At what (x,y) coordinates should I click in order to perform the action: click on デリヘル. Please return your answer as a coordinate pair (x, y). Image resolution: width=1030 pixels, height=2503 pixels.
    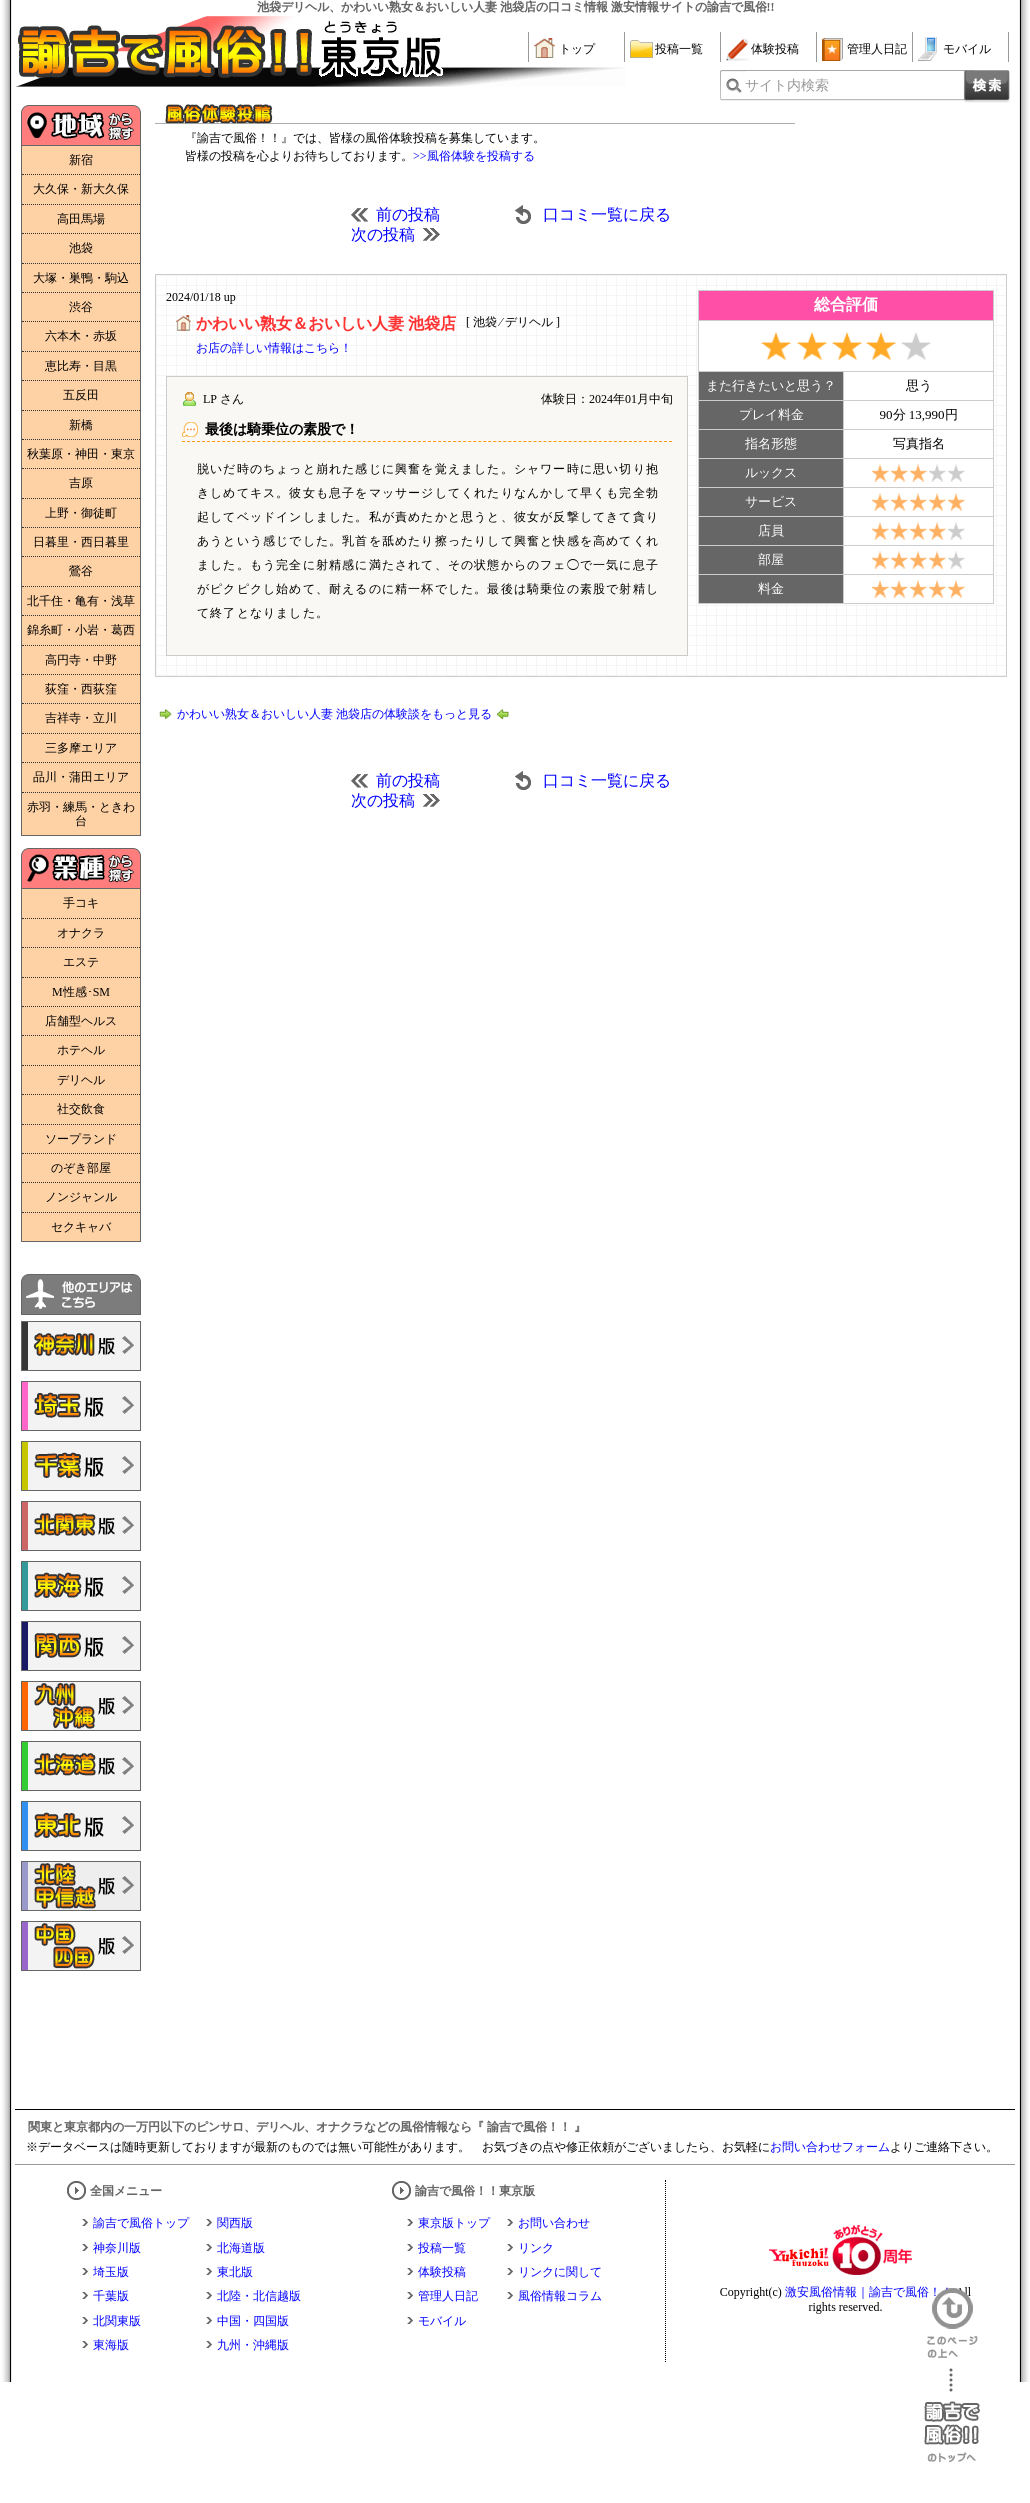
    Looking at the image, I should click on (81, 1080).